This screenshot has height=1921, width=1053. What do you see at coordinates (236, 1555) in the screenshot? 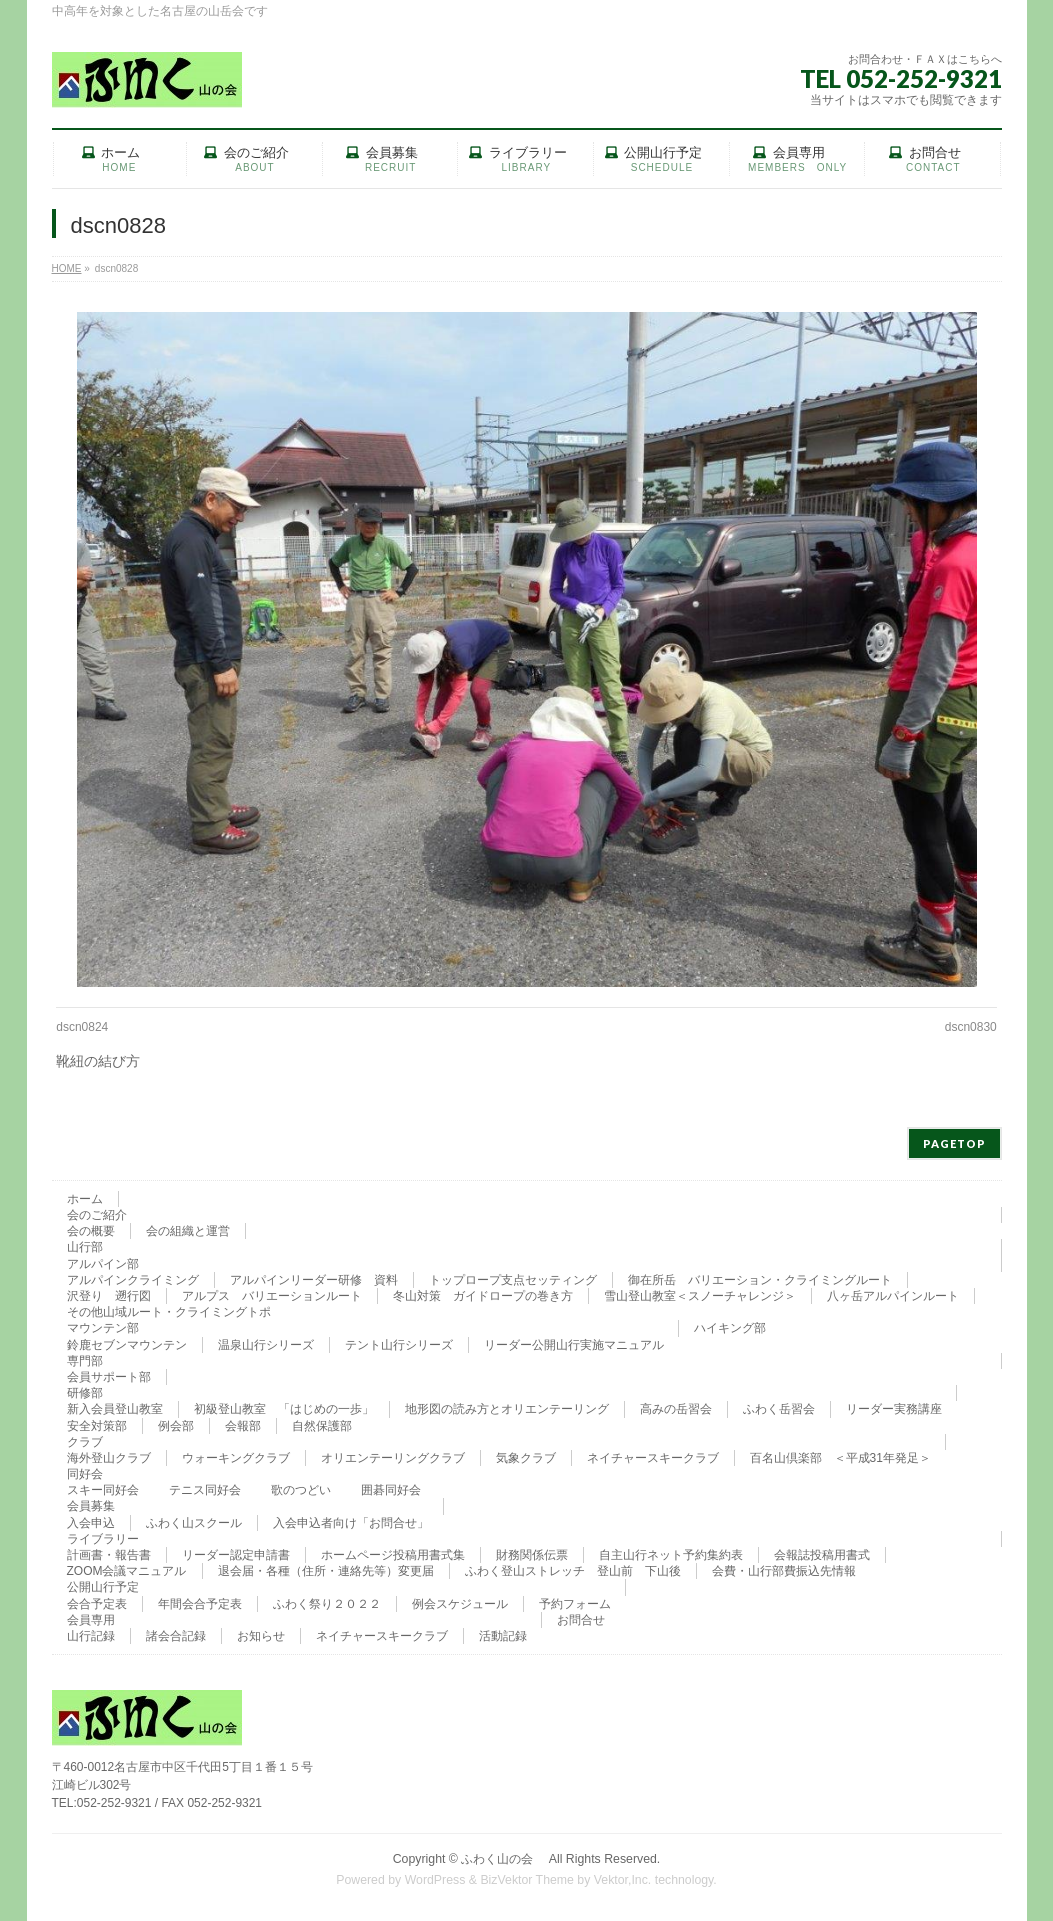
I see `リーダー認定申請書` at bounding box center [236, 1555].